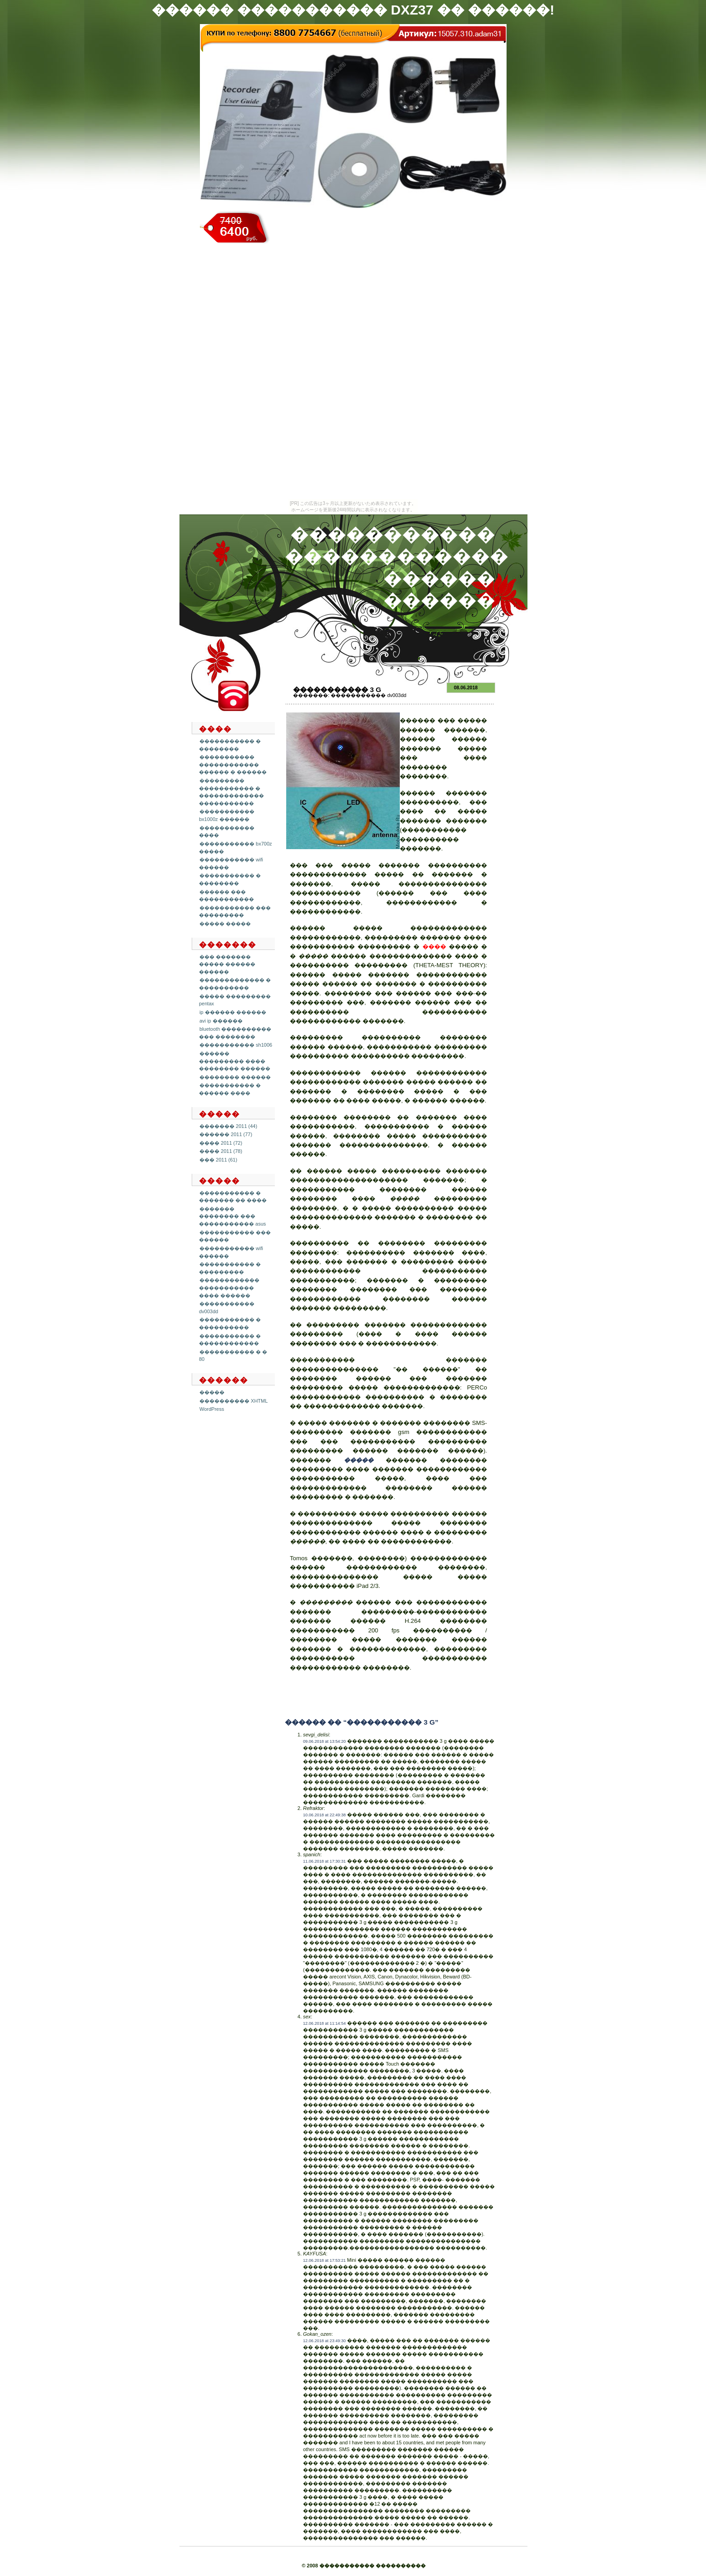 The width and height of the screenshot is (706, 2576). What do you see at coordinates (230, 879) in the screenshot?
I see `����������� � ��������` at bounding box center [230, 879].